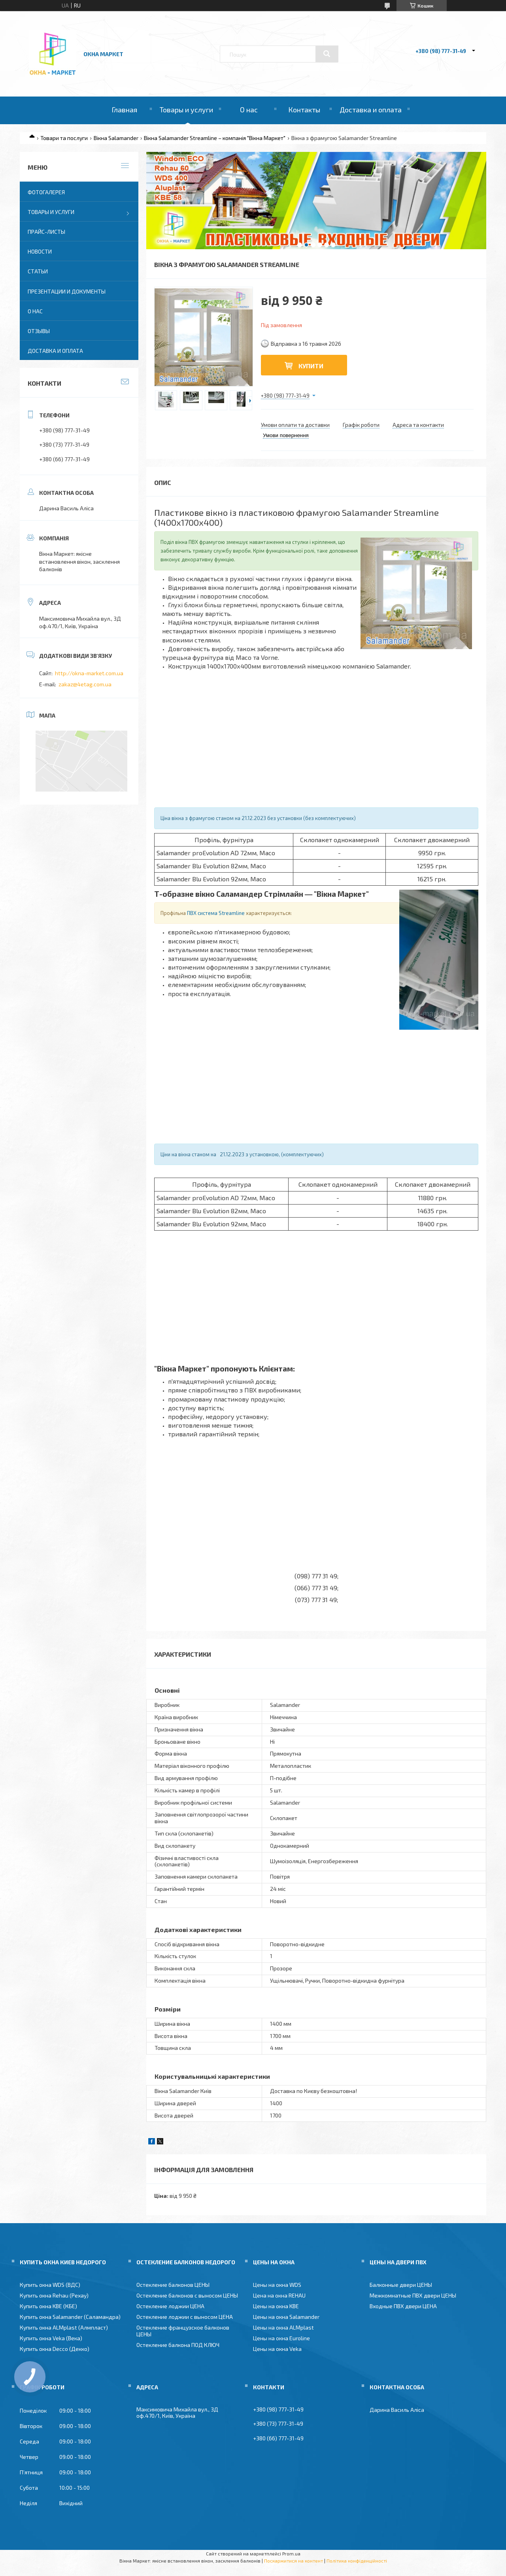 The width and height of the screenshot is (506, 2576). What do you see at coordinates (116, 137) in the screenshot?
I see `Вікна Salamander` at bounding box center [116, 137].